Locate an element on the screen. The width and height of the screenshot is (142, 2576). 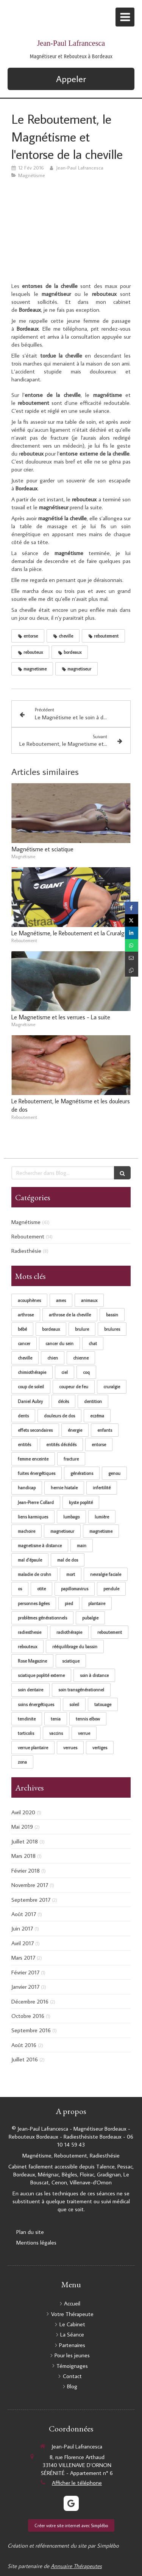
Afficher le téléphone is located at coordinates (77, 2482).